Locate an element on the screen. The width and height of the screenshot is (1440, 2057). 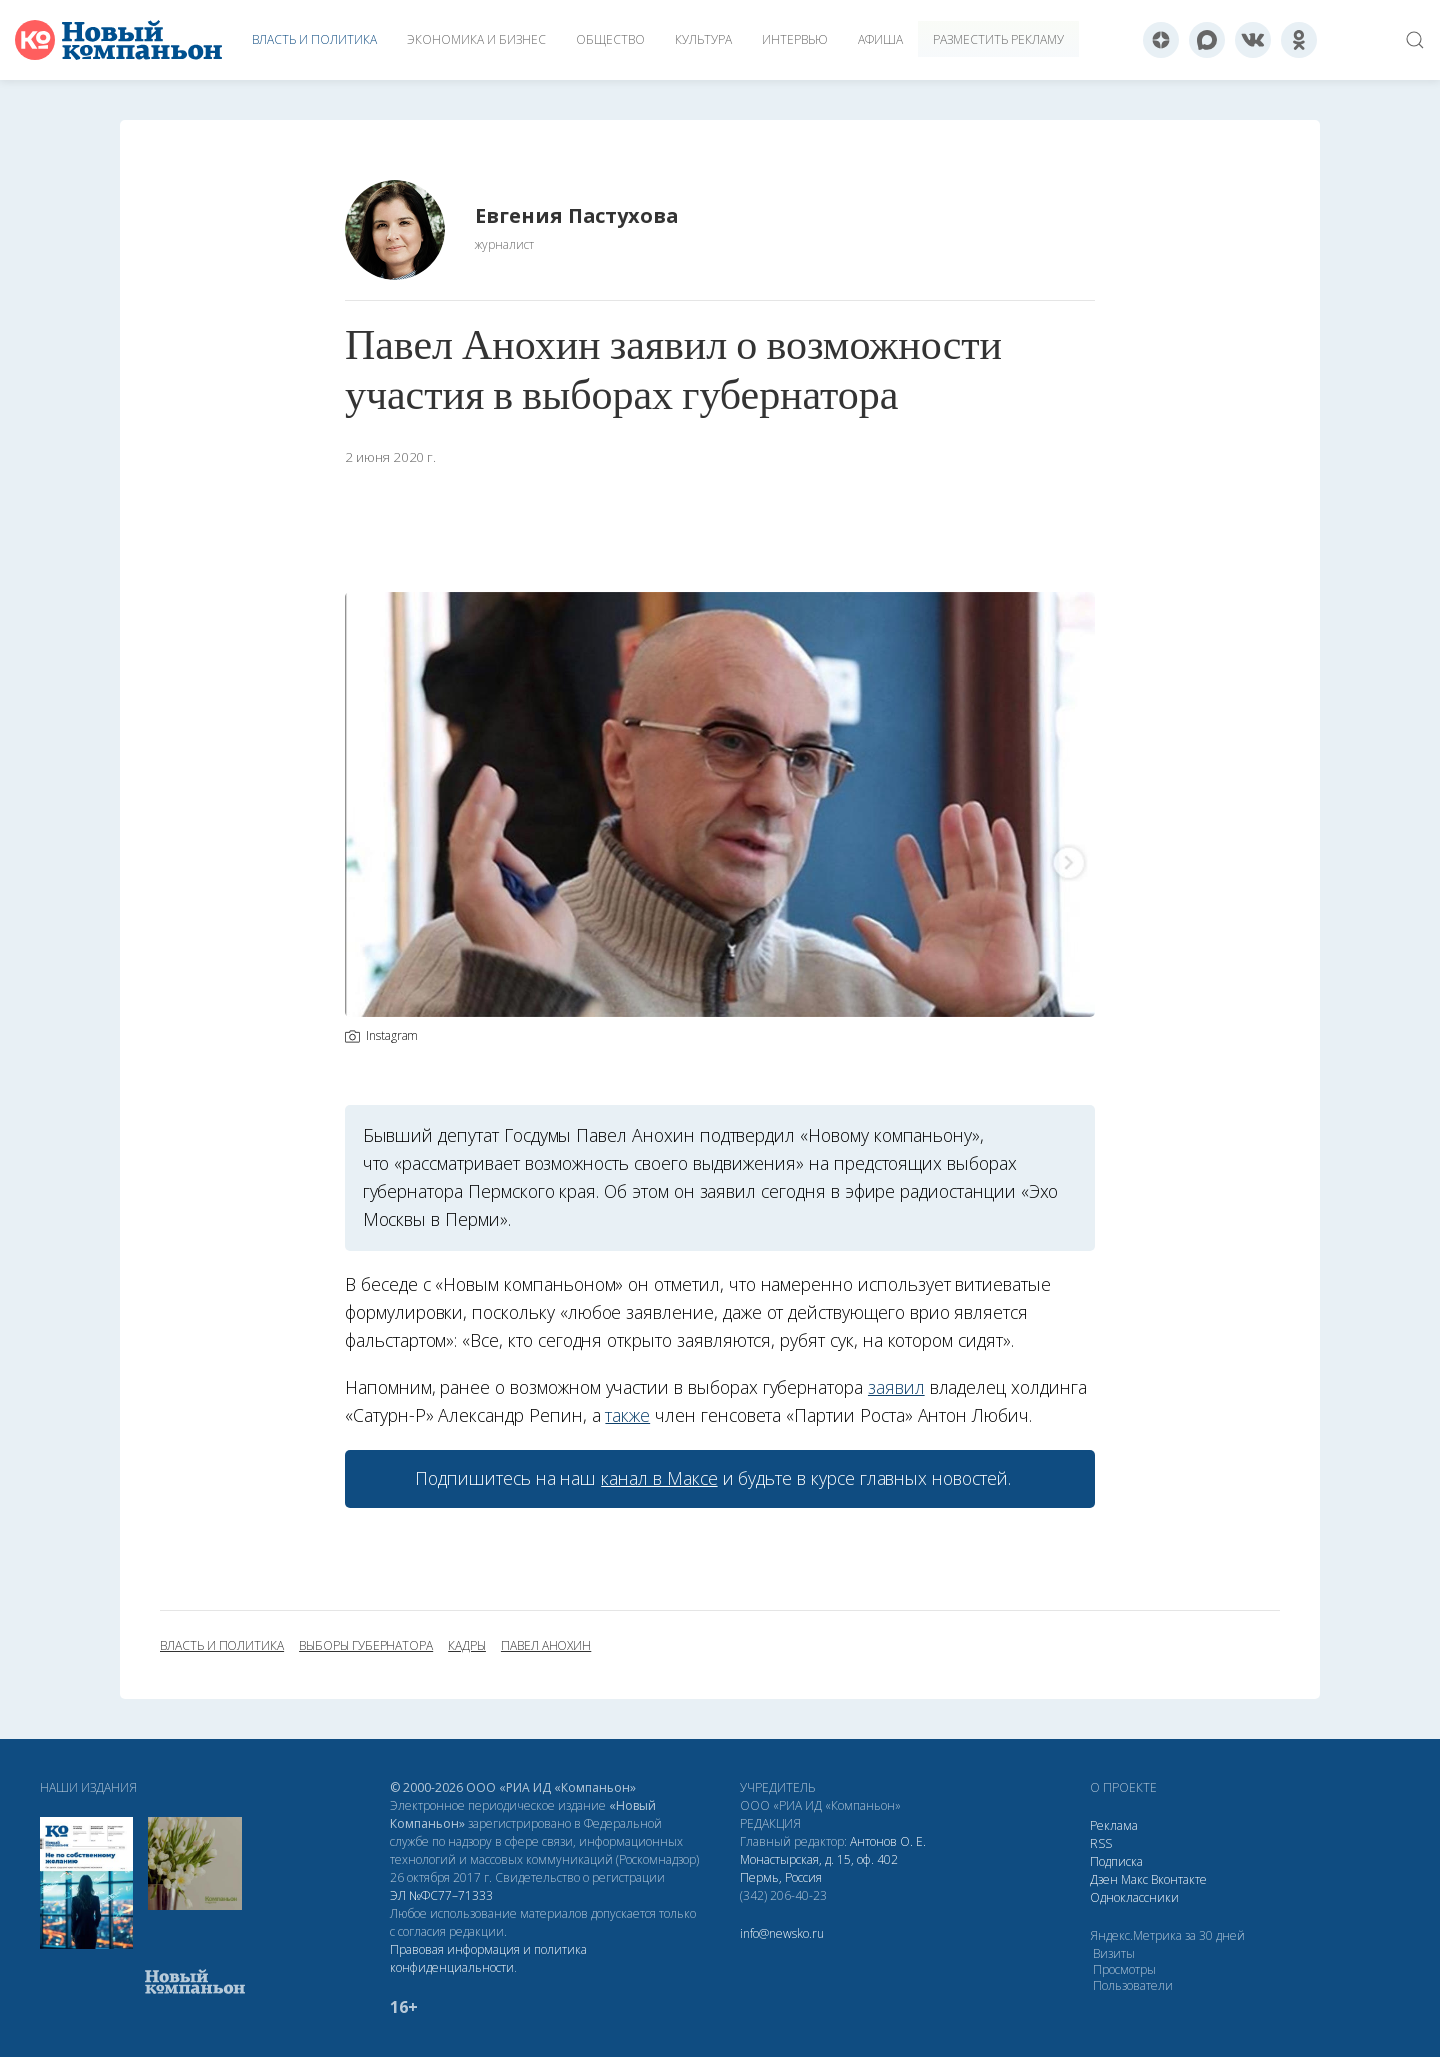
выборы губернатора is located at coordinates (366, 1646).